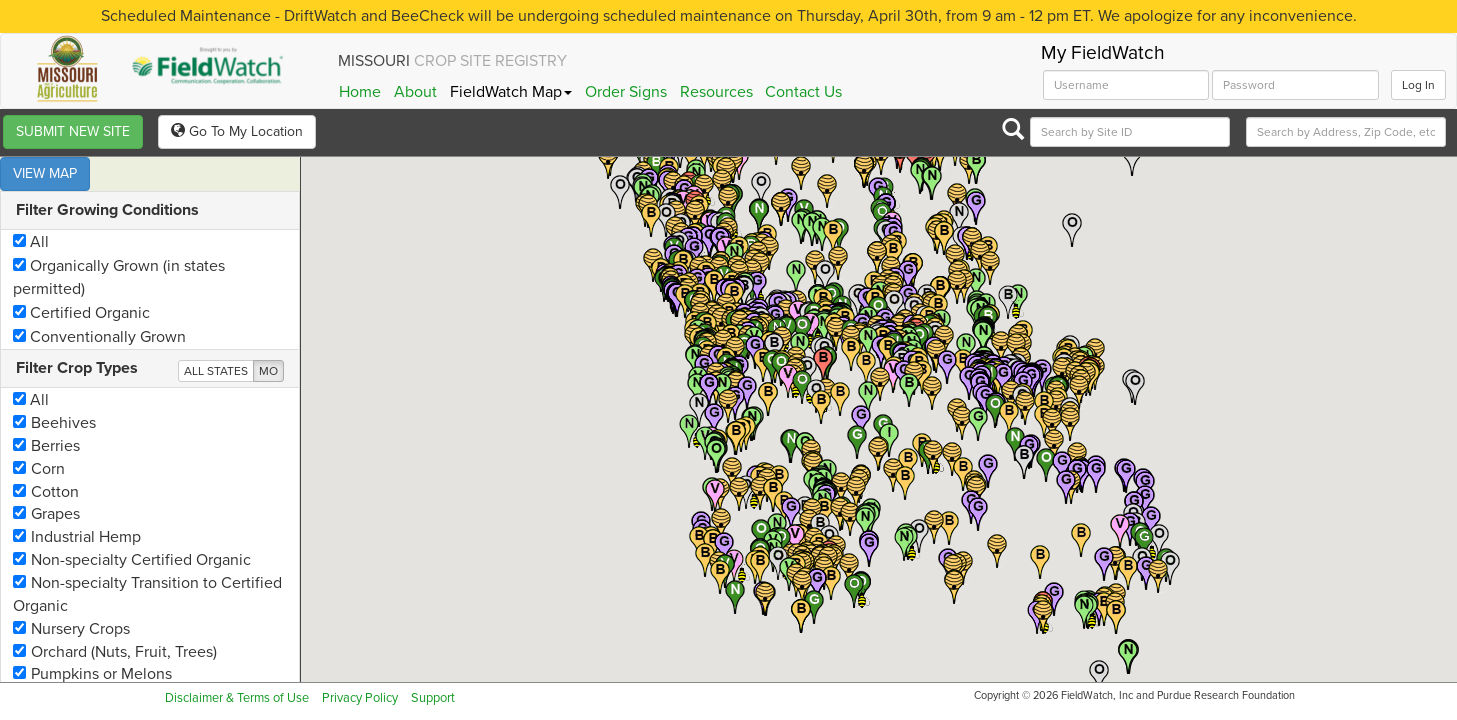  What do you see at coordinates (147, 560) in the screenshot?
I see `Non-specialty Transition to Certified Organic` at bounding box center [147, 560].